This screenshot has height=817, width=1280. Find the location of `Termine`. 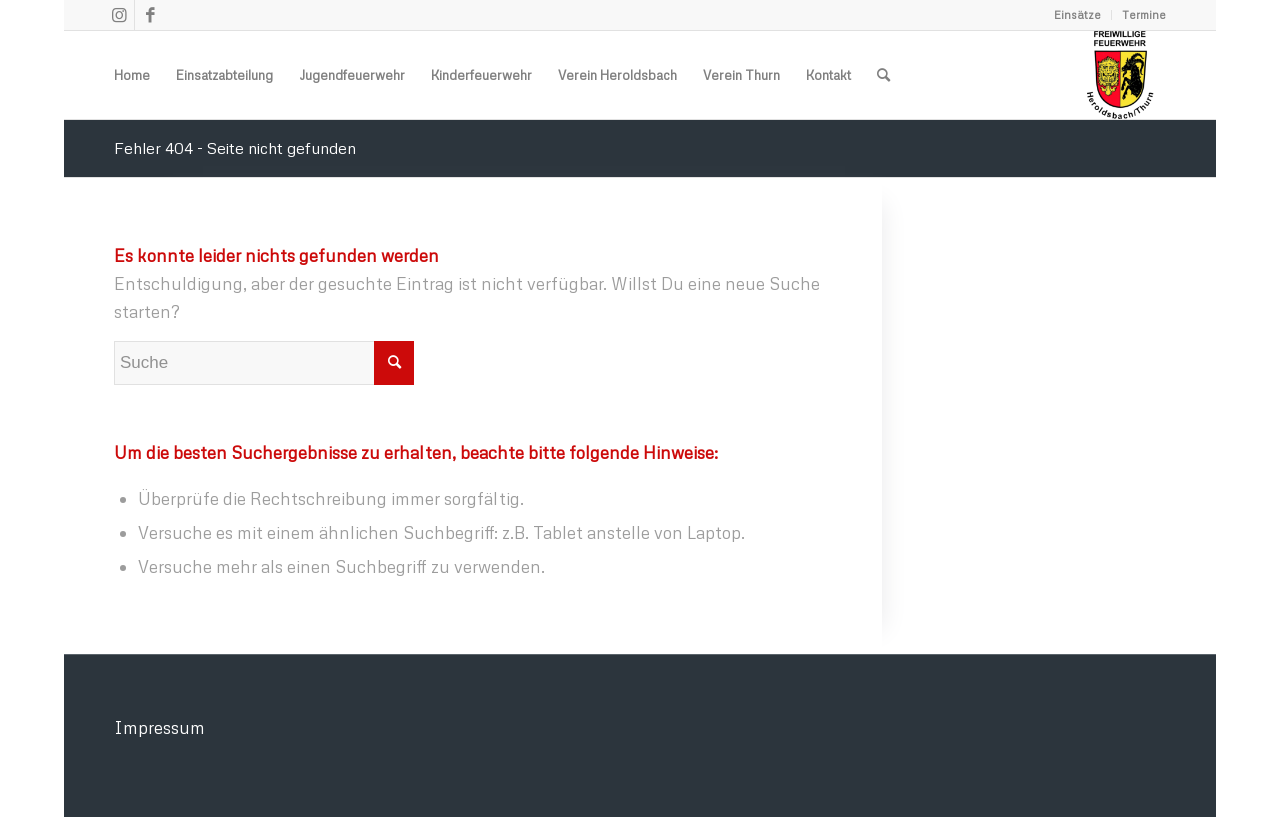

Termine is located at coordinates (1144, 14).